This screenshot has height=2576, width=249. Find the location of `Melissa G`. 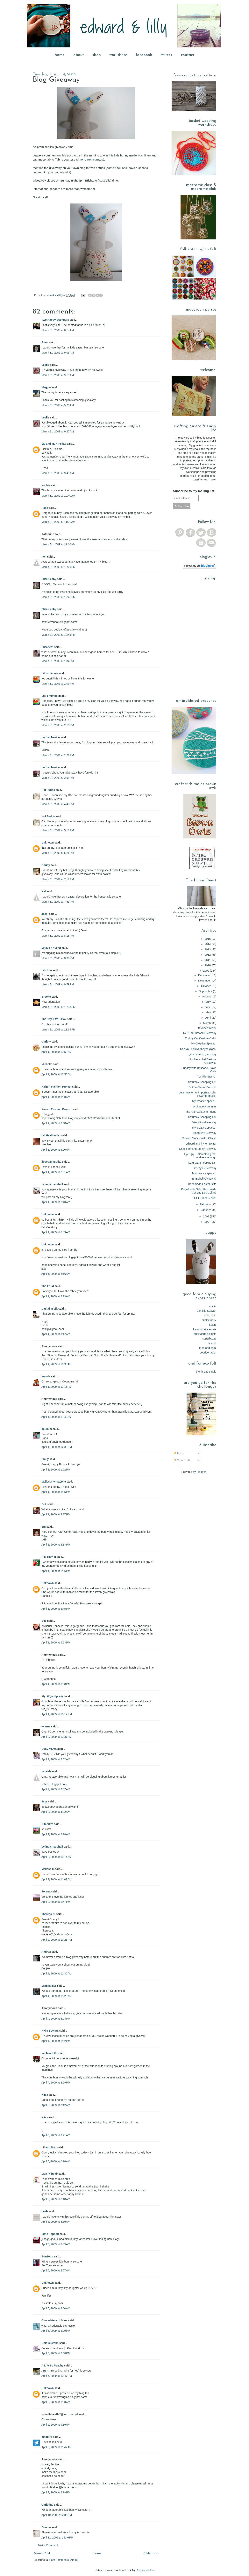

Melissa G is located at coordinates (47, 1868).